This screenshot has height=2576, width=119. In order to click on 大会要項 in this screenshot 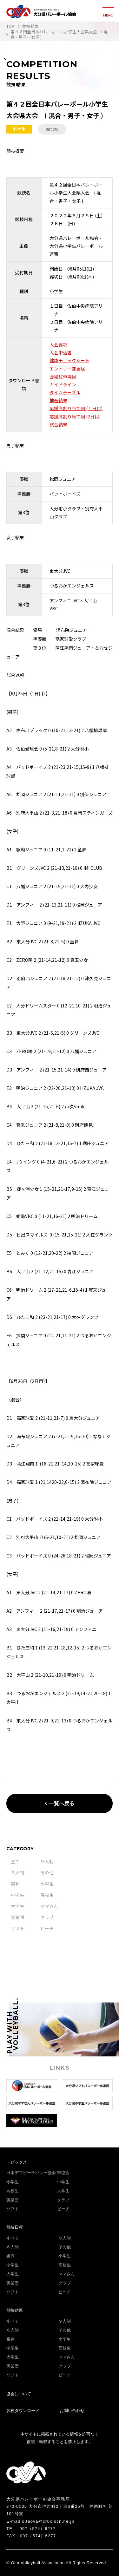, I will do `click(58, 344)`.